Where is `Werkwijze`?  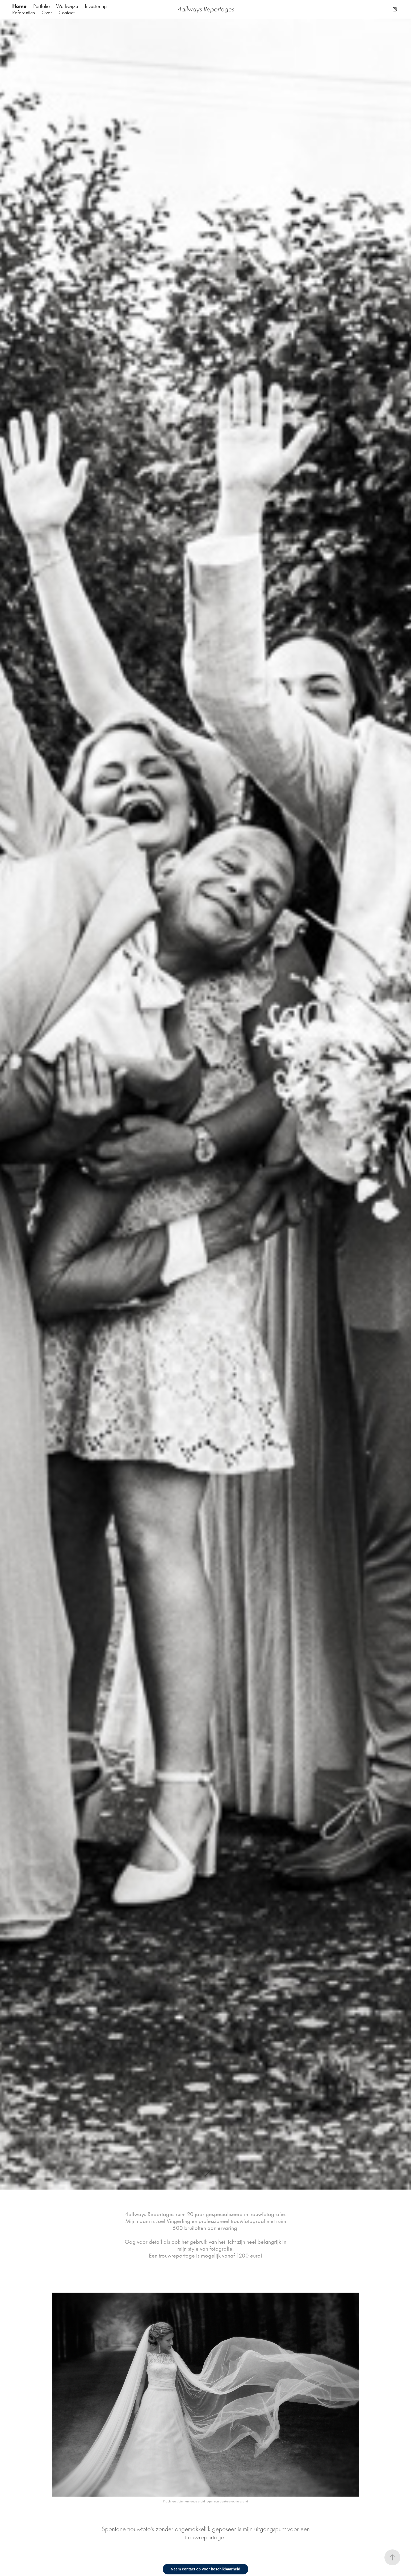 Werkwijze is located at coordinates (67, 6).